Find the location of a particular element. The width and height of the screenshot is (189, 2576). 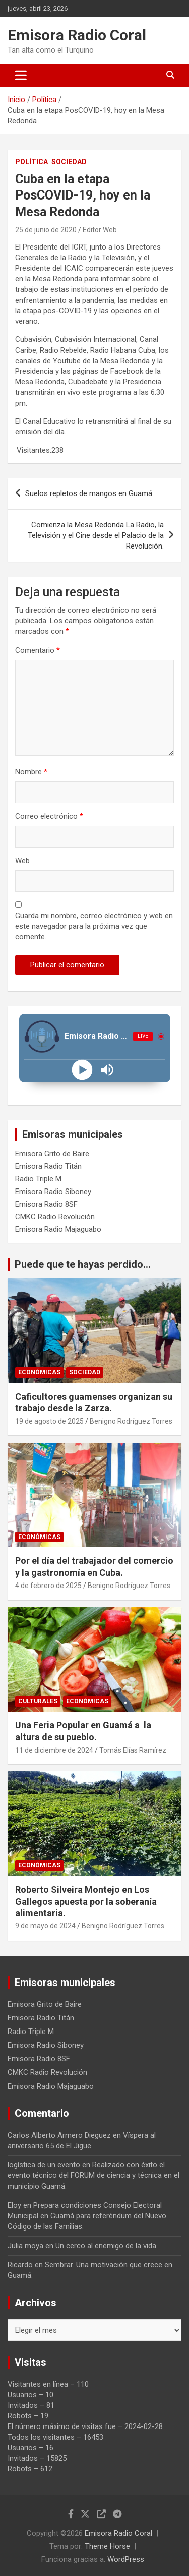

Emisora Radio Titán is located at coordinates (48, 1166).